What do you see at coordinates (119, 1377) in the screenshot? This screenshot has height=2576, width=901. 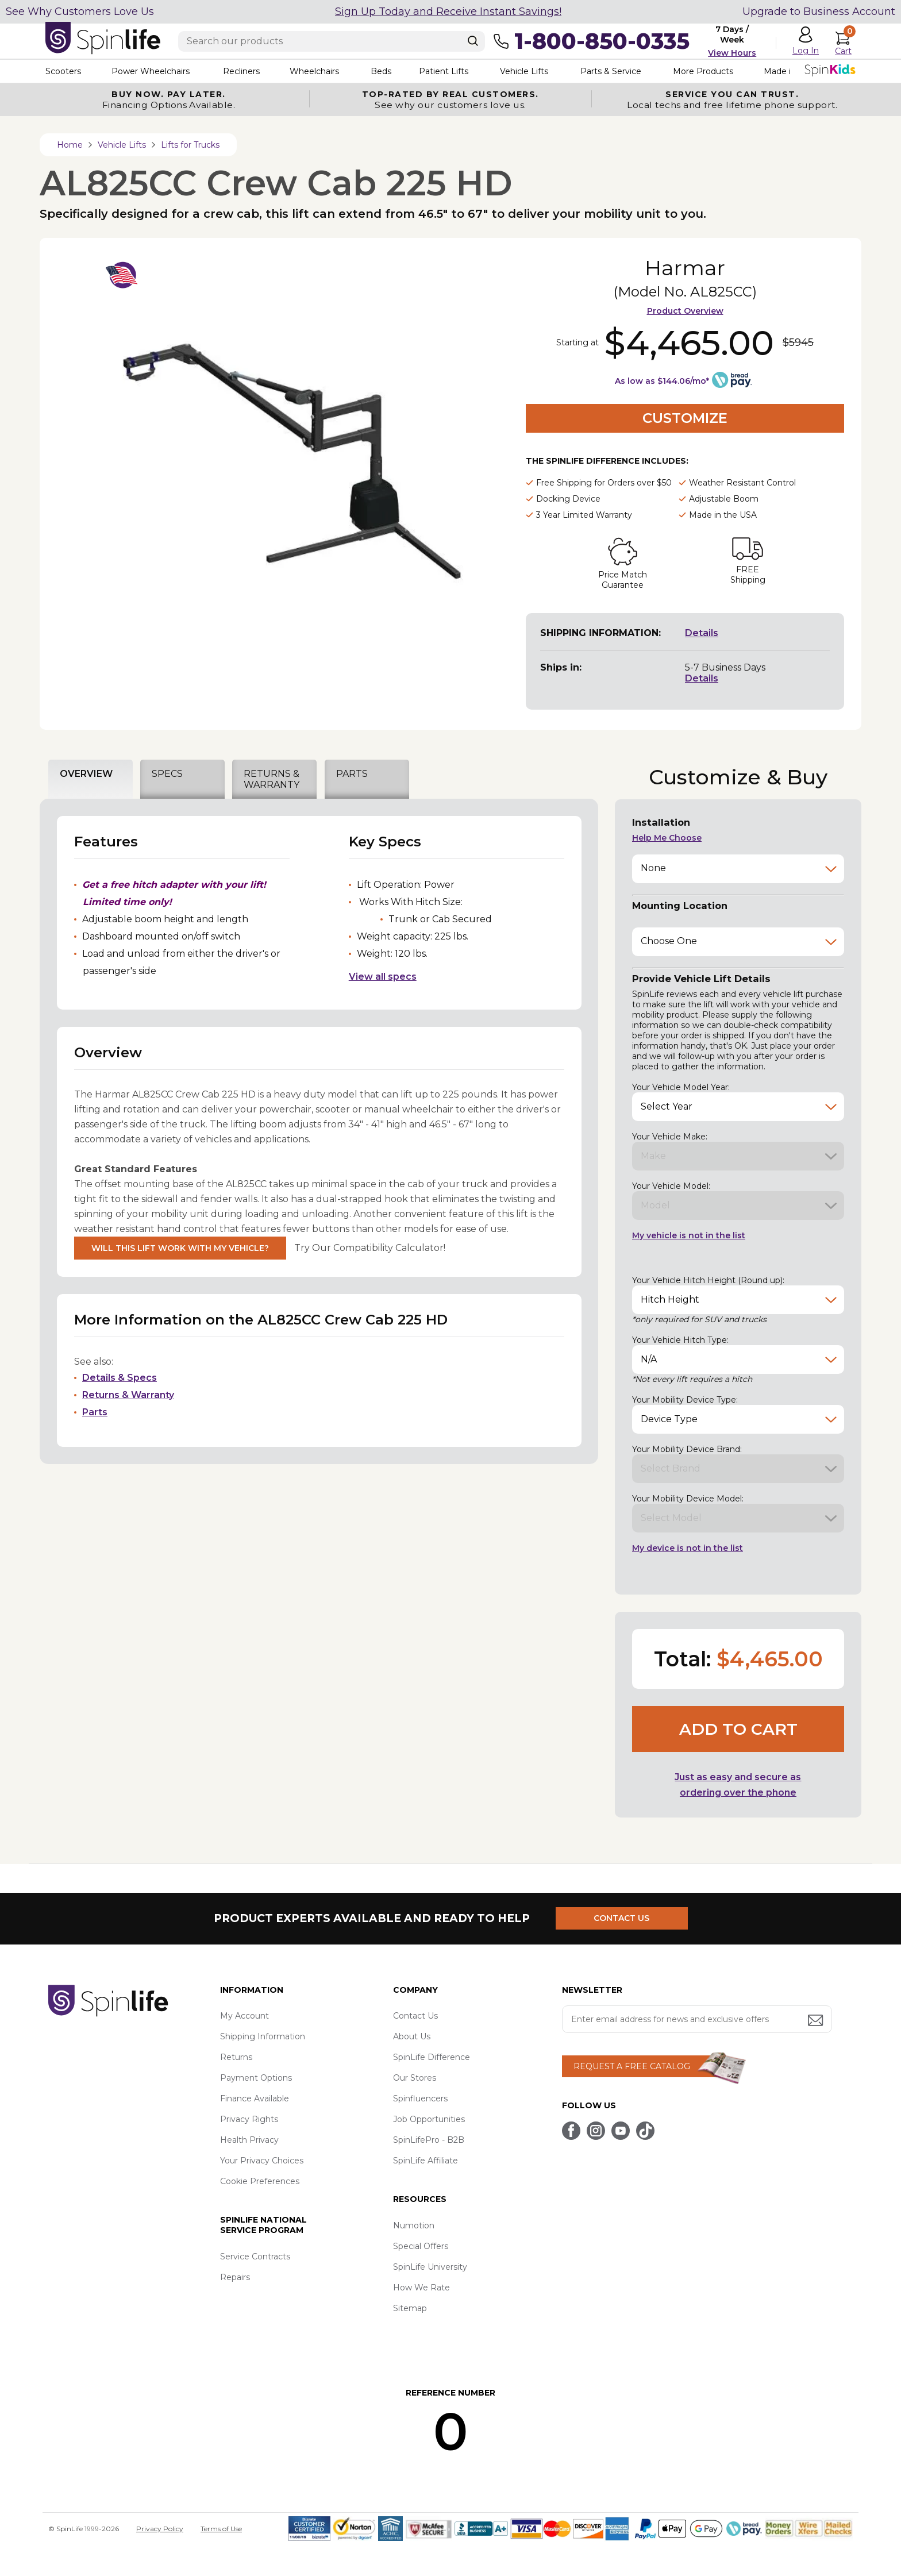 I see `Details & Specs` at bounding box center [119, 1377].